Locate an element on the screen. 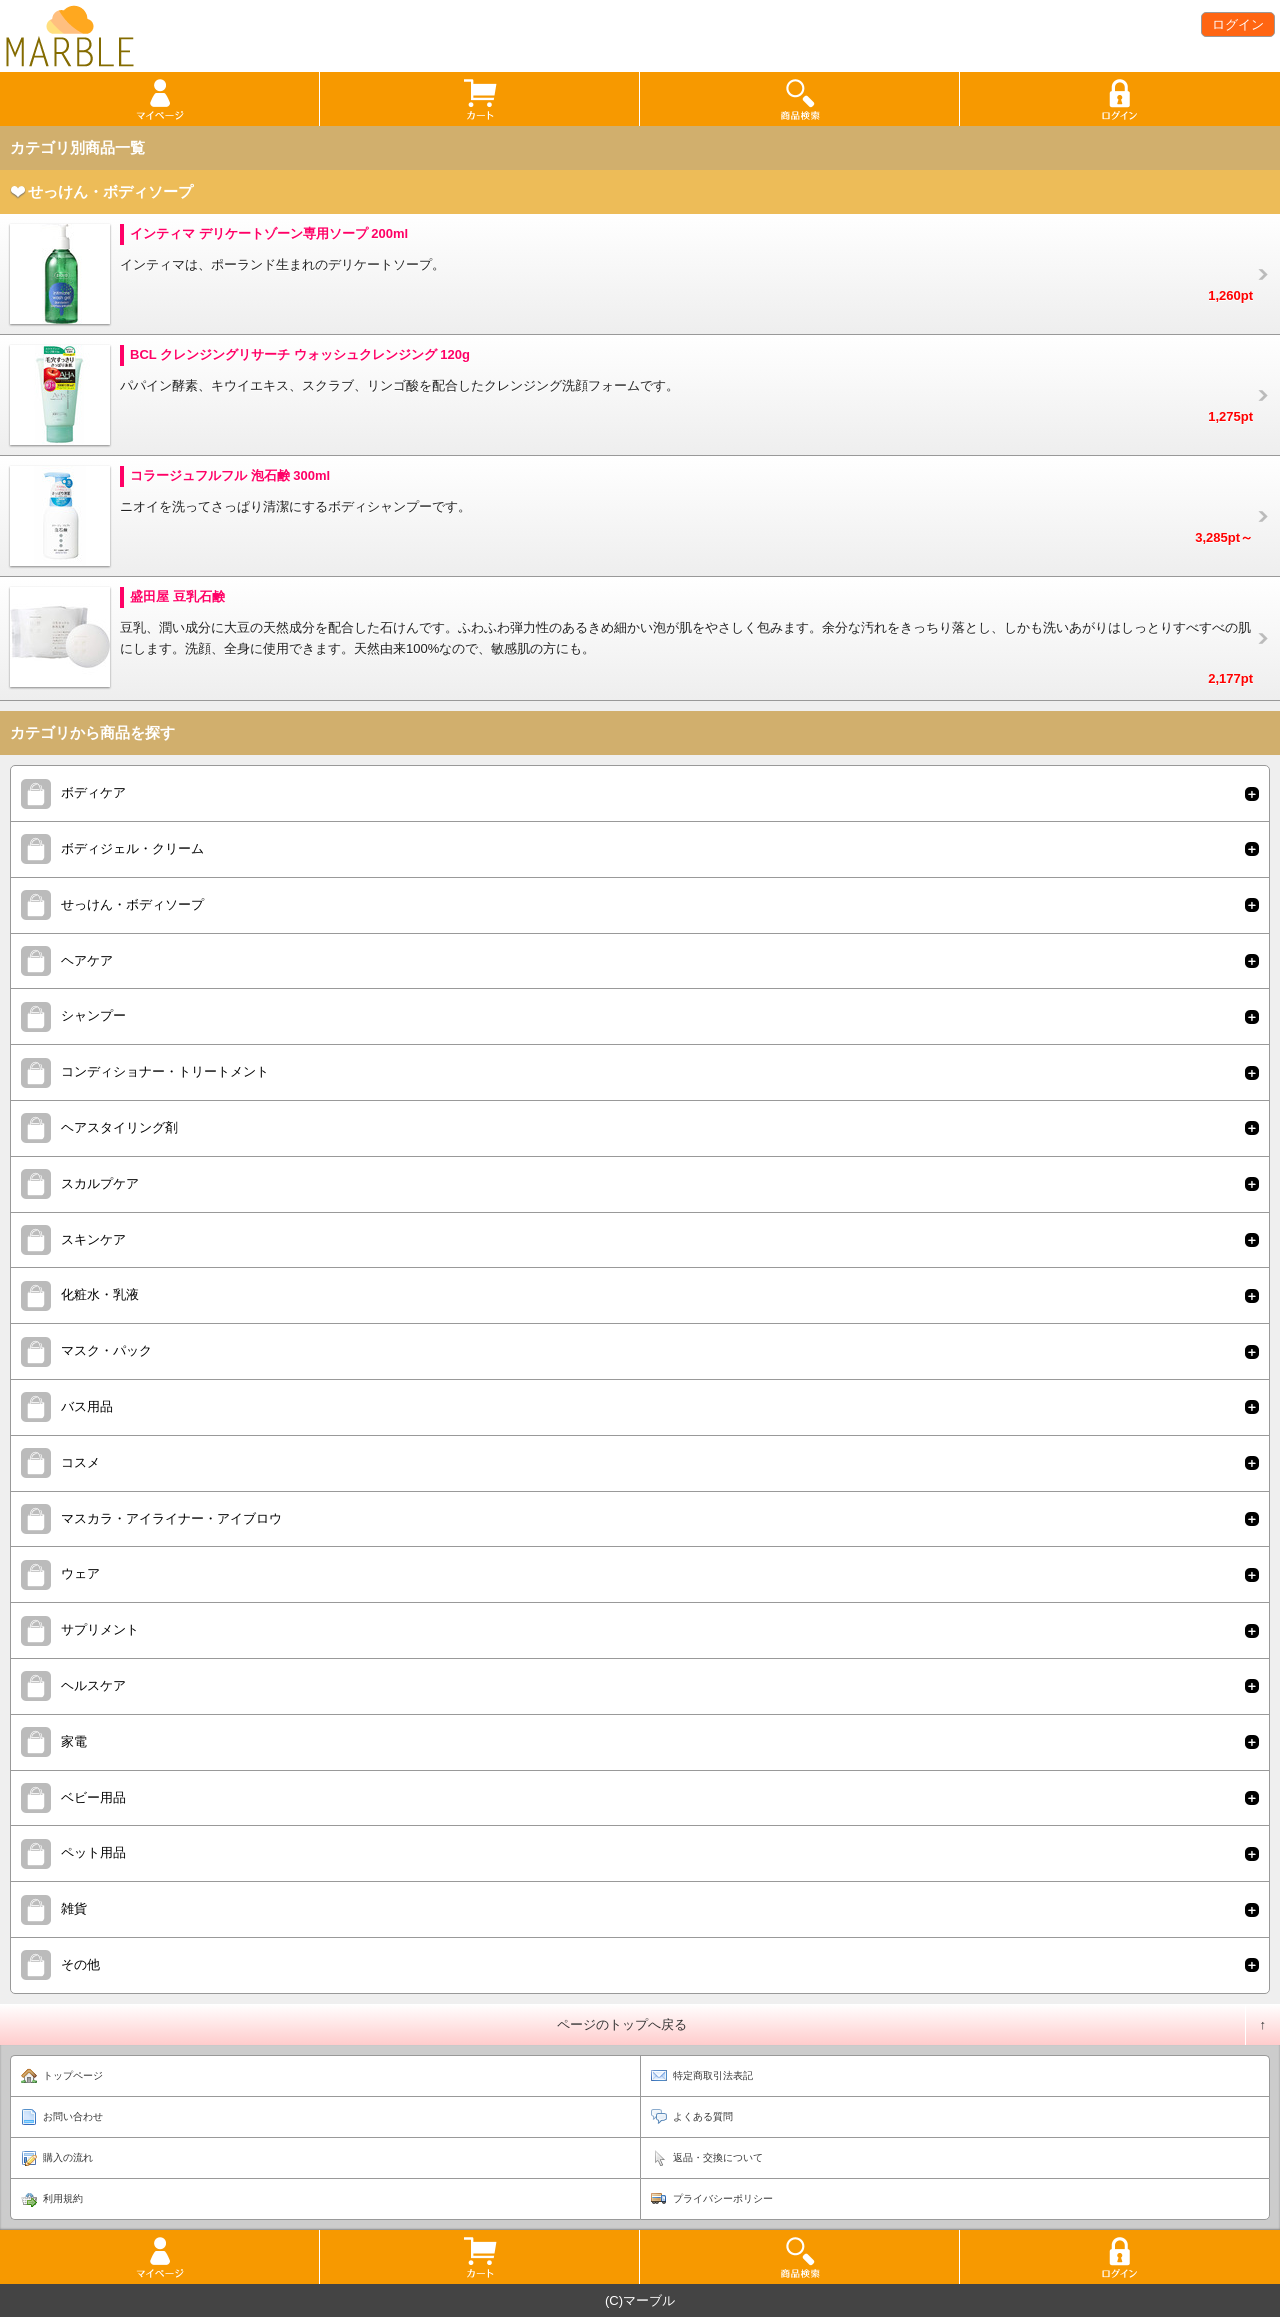 This screenshot has height=2317, width=1280. トップページ is located at coordinates (73, 2075).